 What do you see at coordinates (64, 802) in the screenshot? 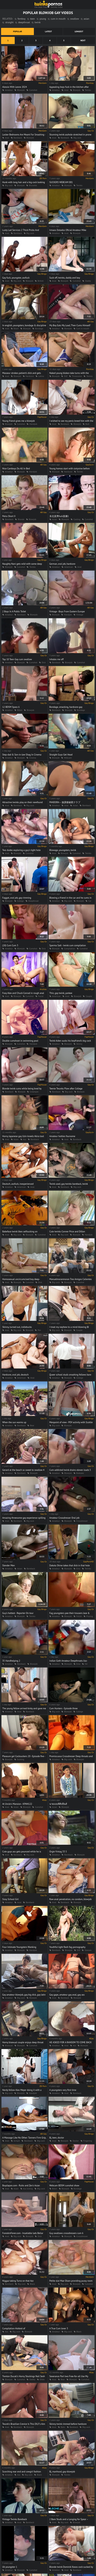
I see `PANDORA – 放課後秘密クラブ` at bounding box center [64, 802].